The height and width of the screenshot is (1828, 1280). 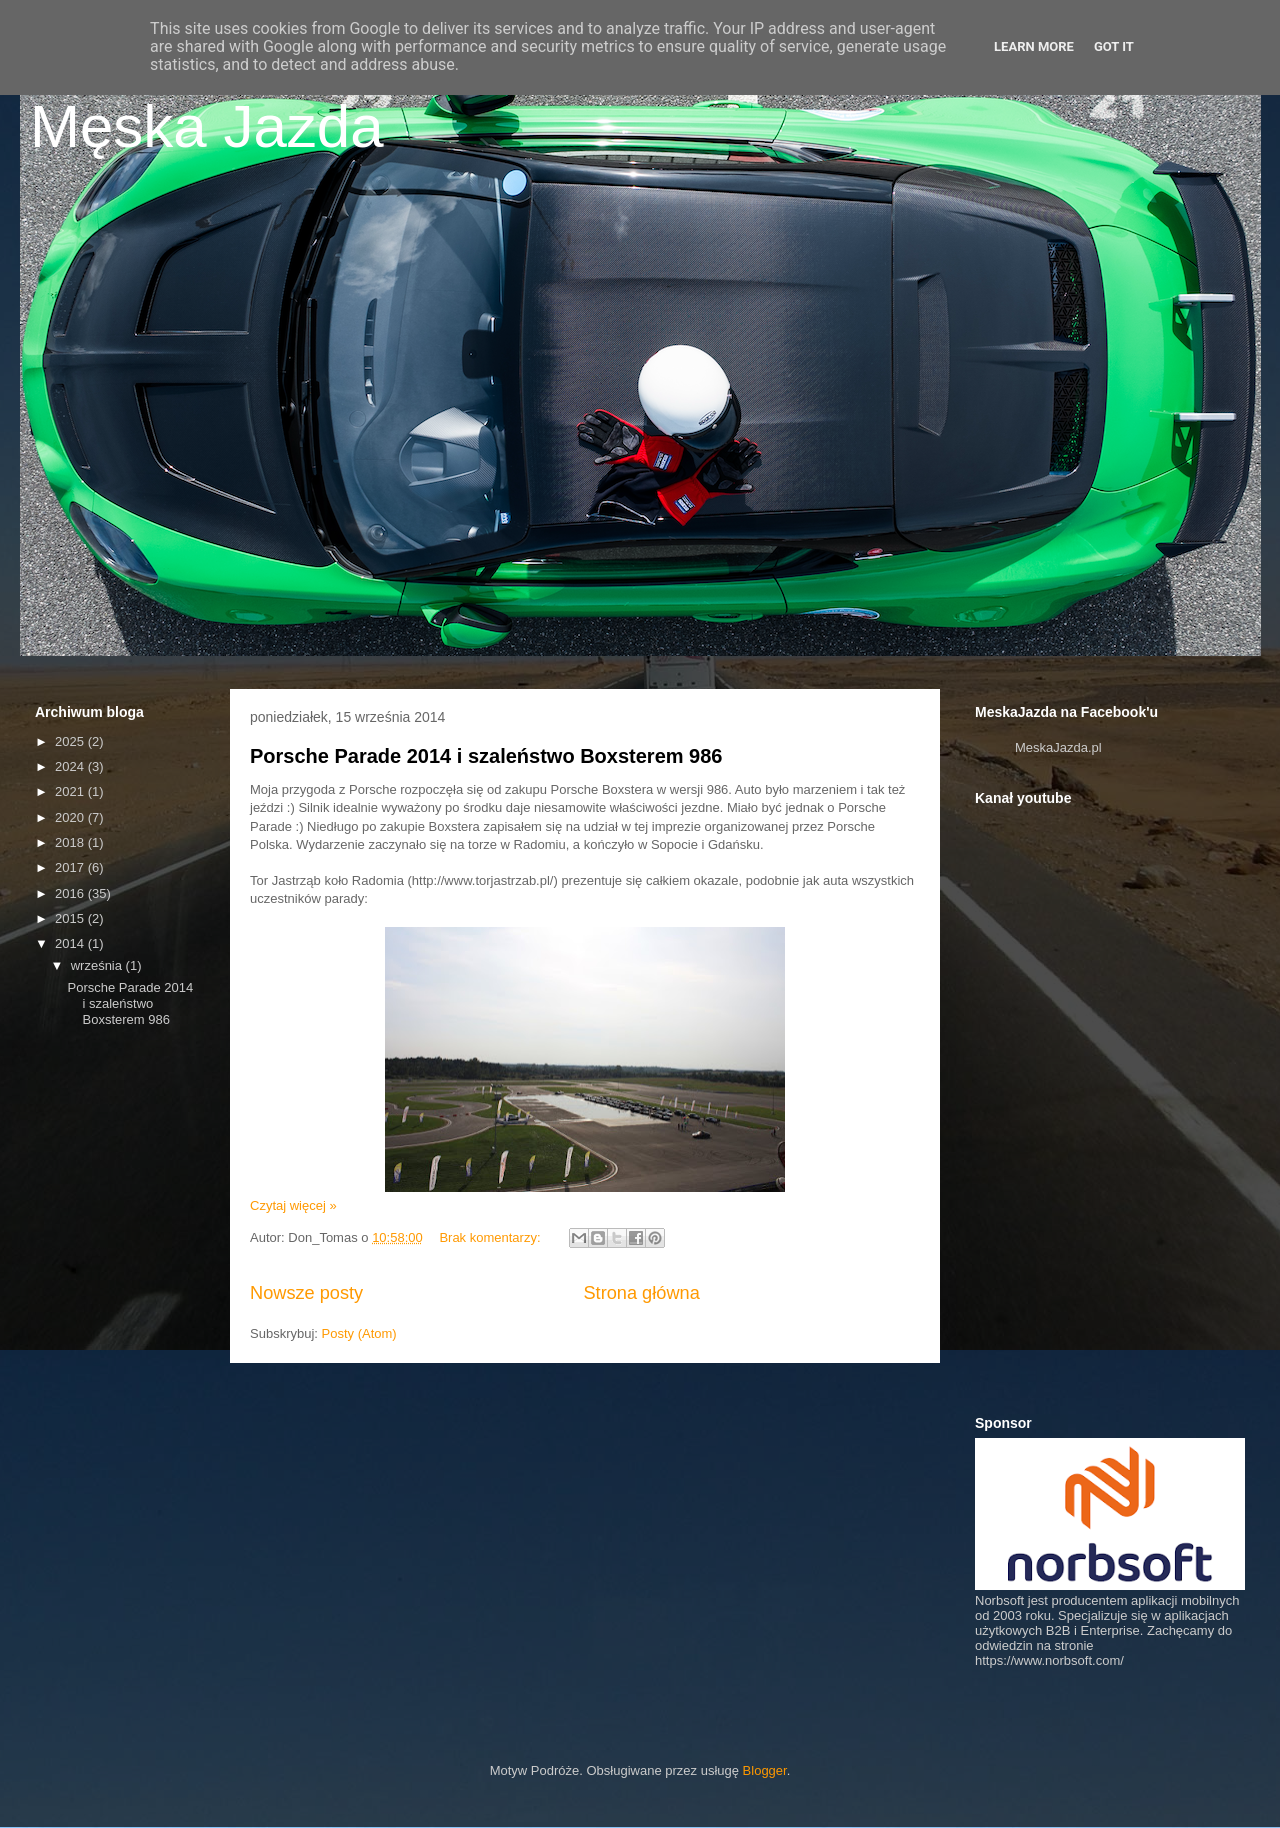 What do you see at coordinates (71, 867) in the screenshot?
I see `2017` at bounding box center [71, 867].